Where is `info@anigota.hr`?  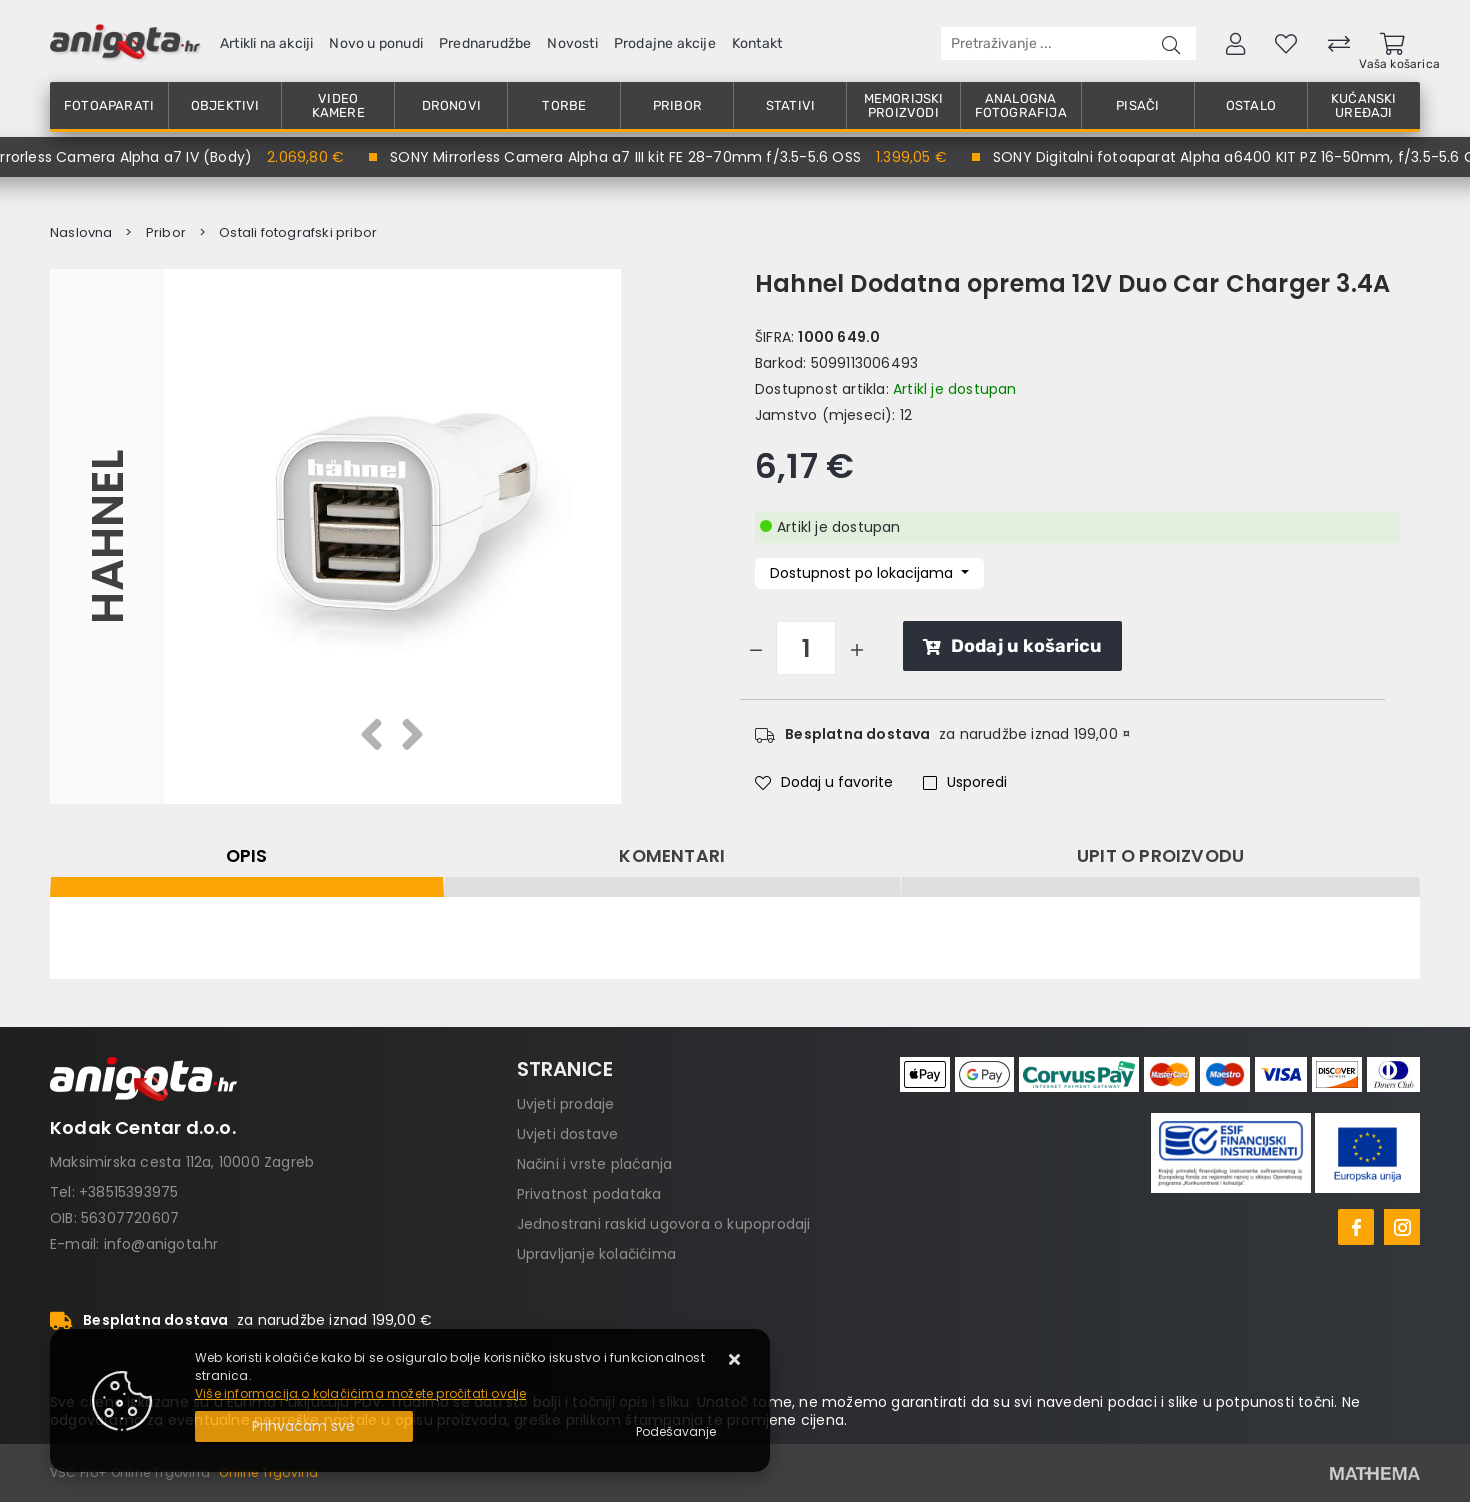
info@anigota.hr is located at coordinates (161, 1244).